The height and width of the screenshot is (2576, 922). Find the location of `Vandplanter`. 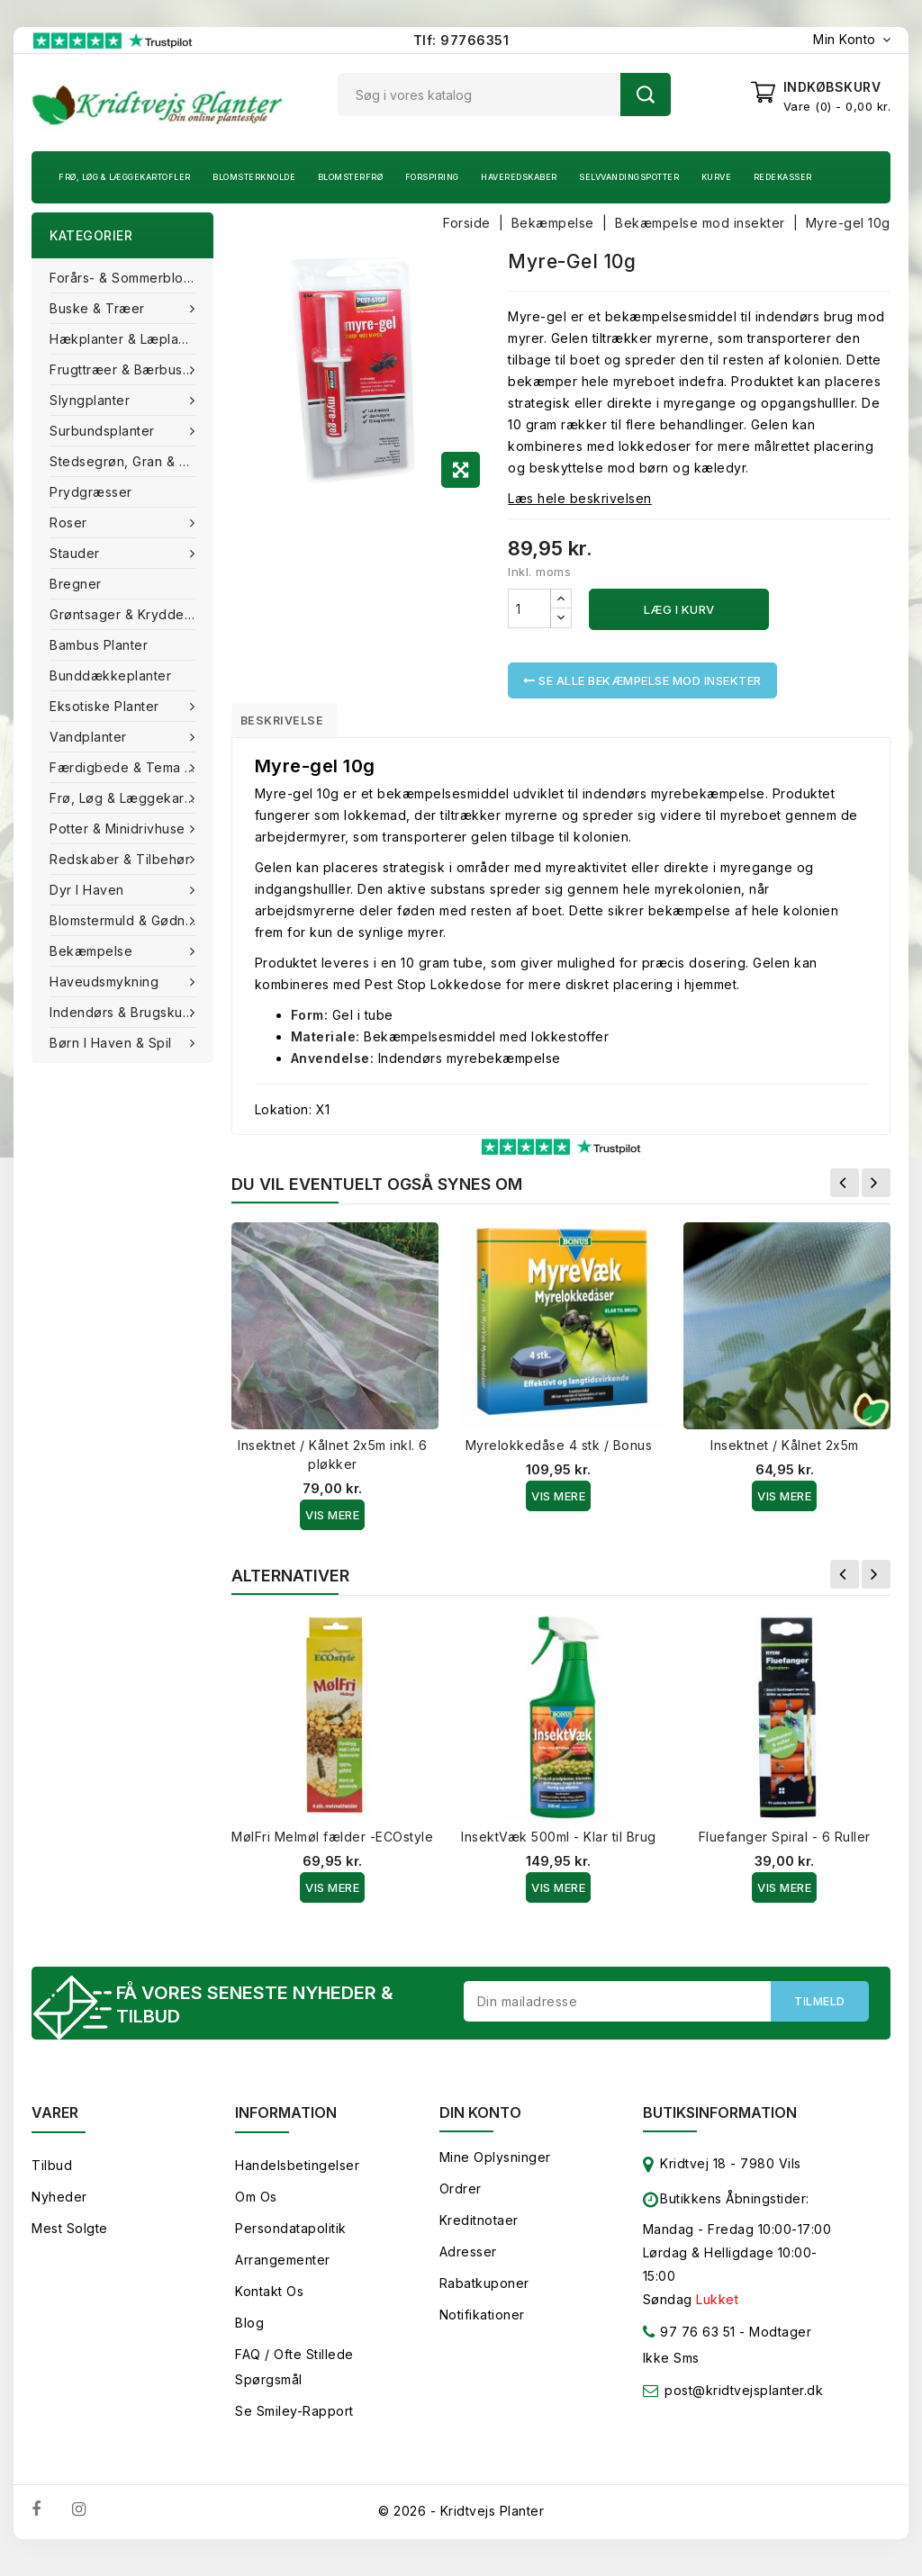

Vandplanter is located at coordinates (90, 736).